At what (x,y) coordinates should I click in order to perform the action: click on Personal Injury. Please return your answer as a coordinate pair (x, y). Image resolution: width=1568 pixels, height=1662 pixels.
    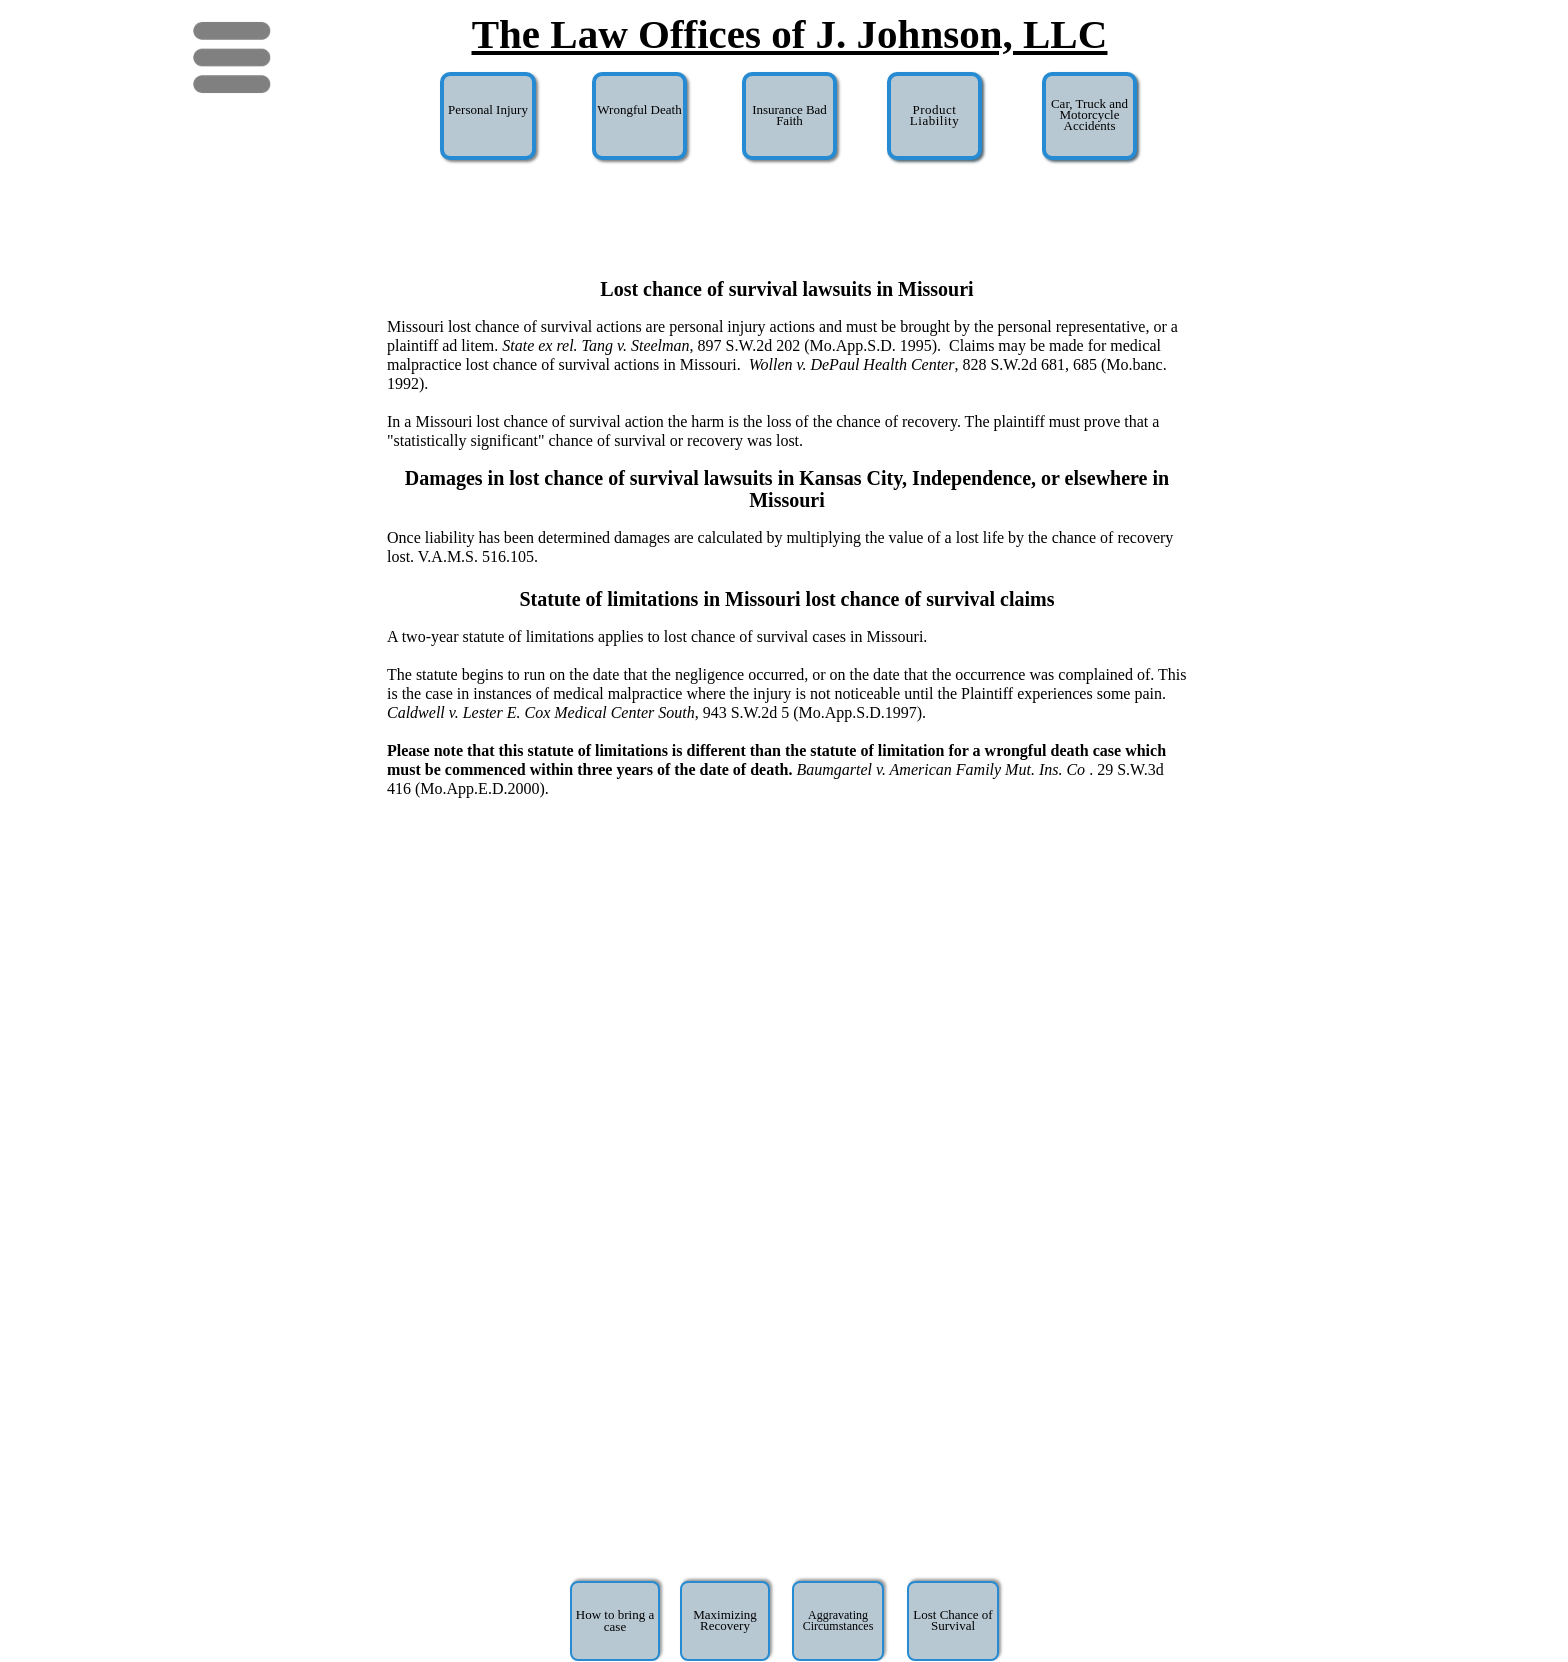
    Looking at the image, I should click on (488, 109).